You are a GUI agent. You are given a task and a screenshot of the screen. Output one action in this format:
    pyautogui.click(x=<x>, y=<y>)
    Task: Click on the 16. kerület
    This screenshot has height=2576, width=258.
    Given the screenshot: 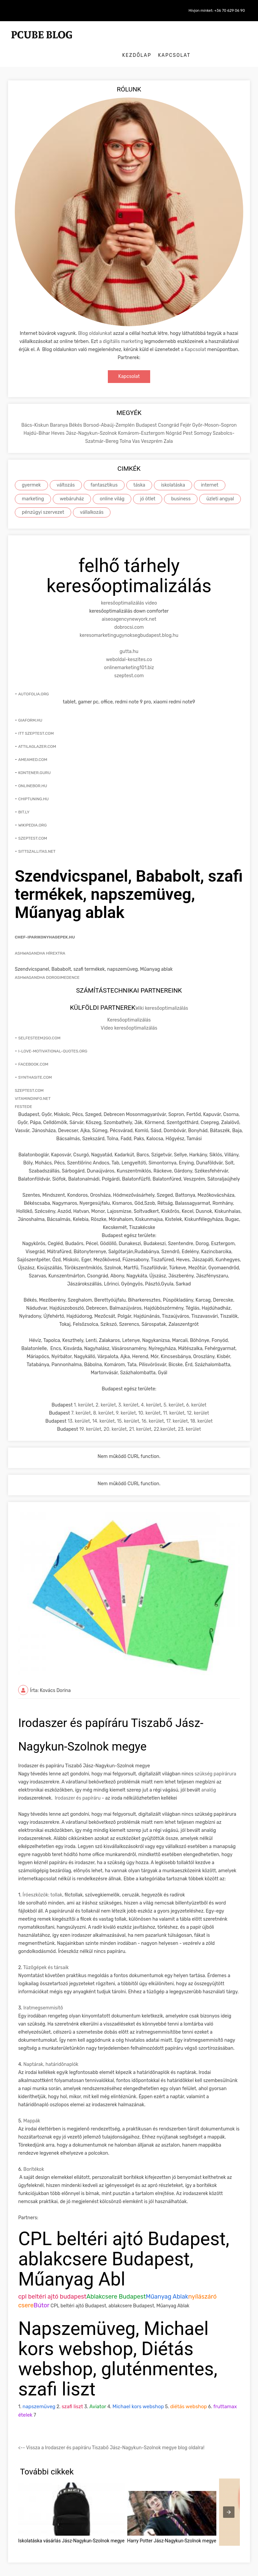 What is the action you would take?
    pyautogui.click(x=152, y=1406)
    